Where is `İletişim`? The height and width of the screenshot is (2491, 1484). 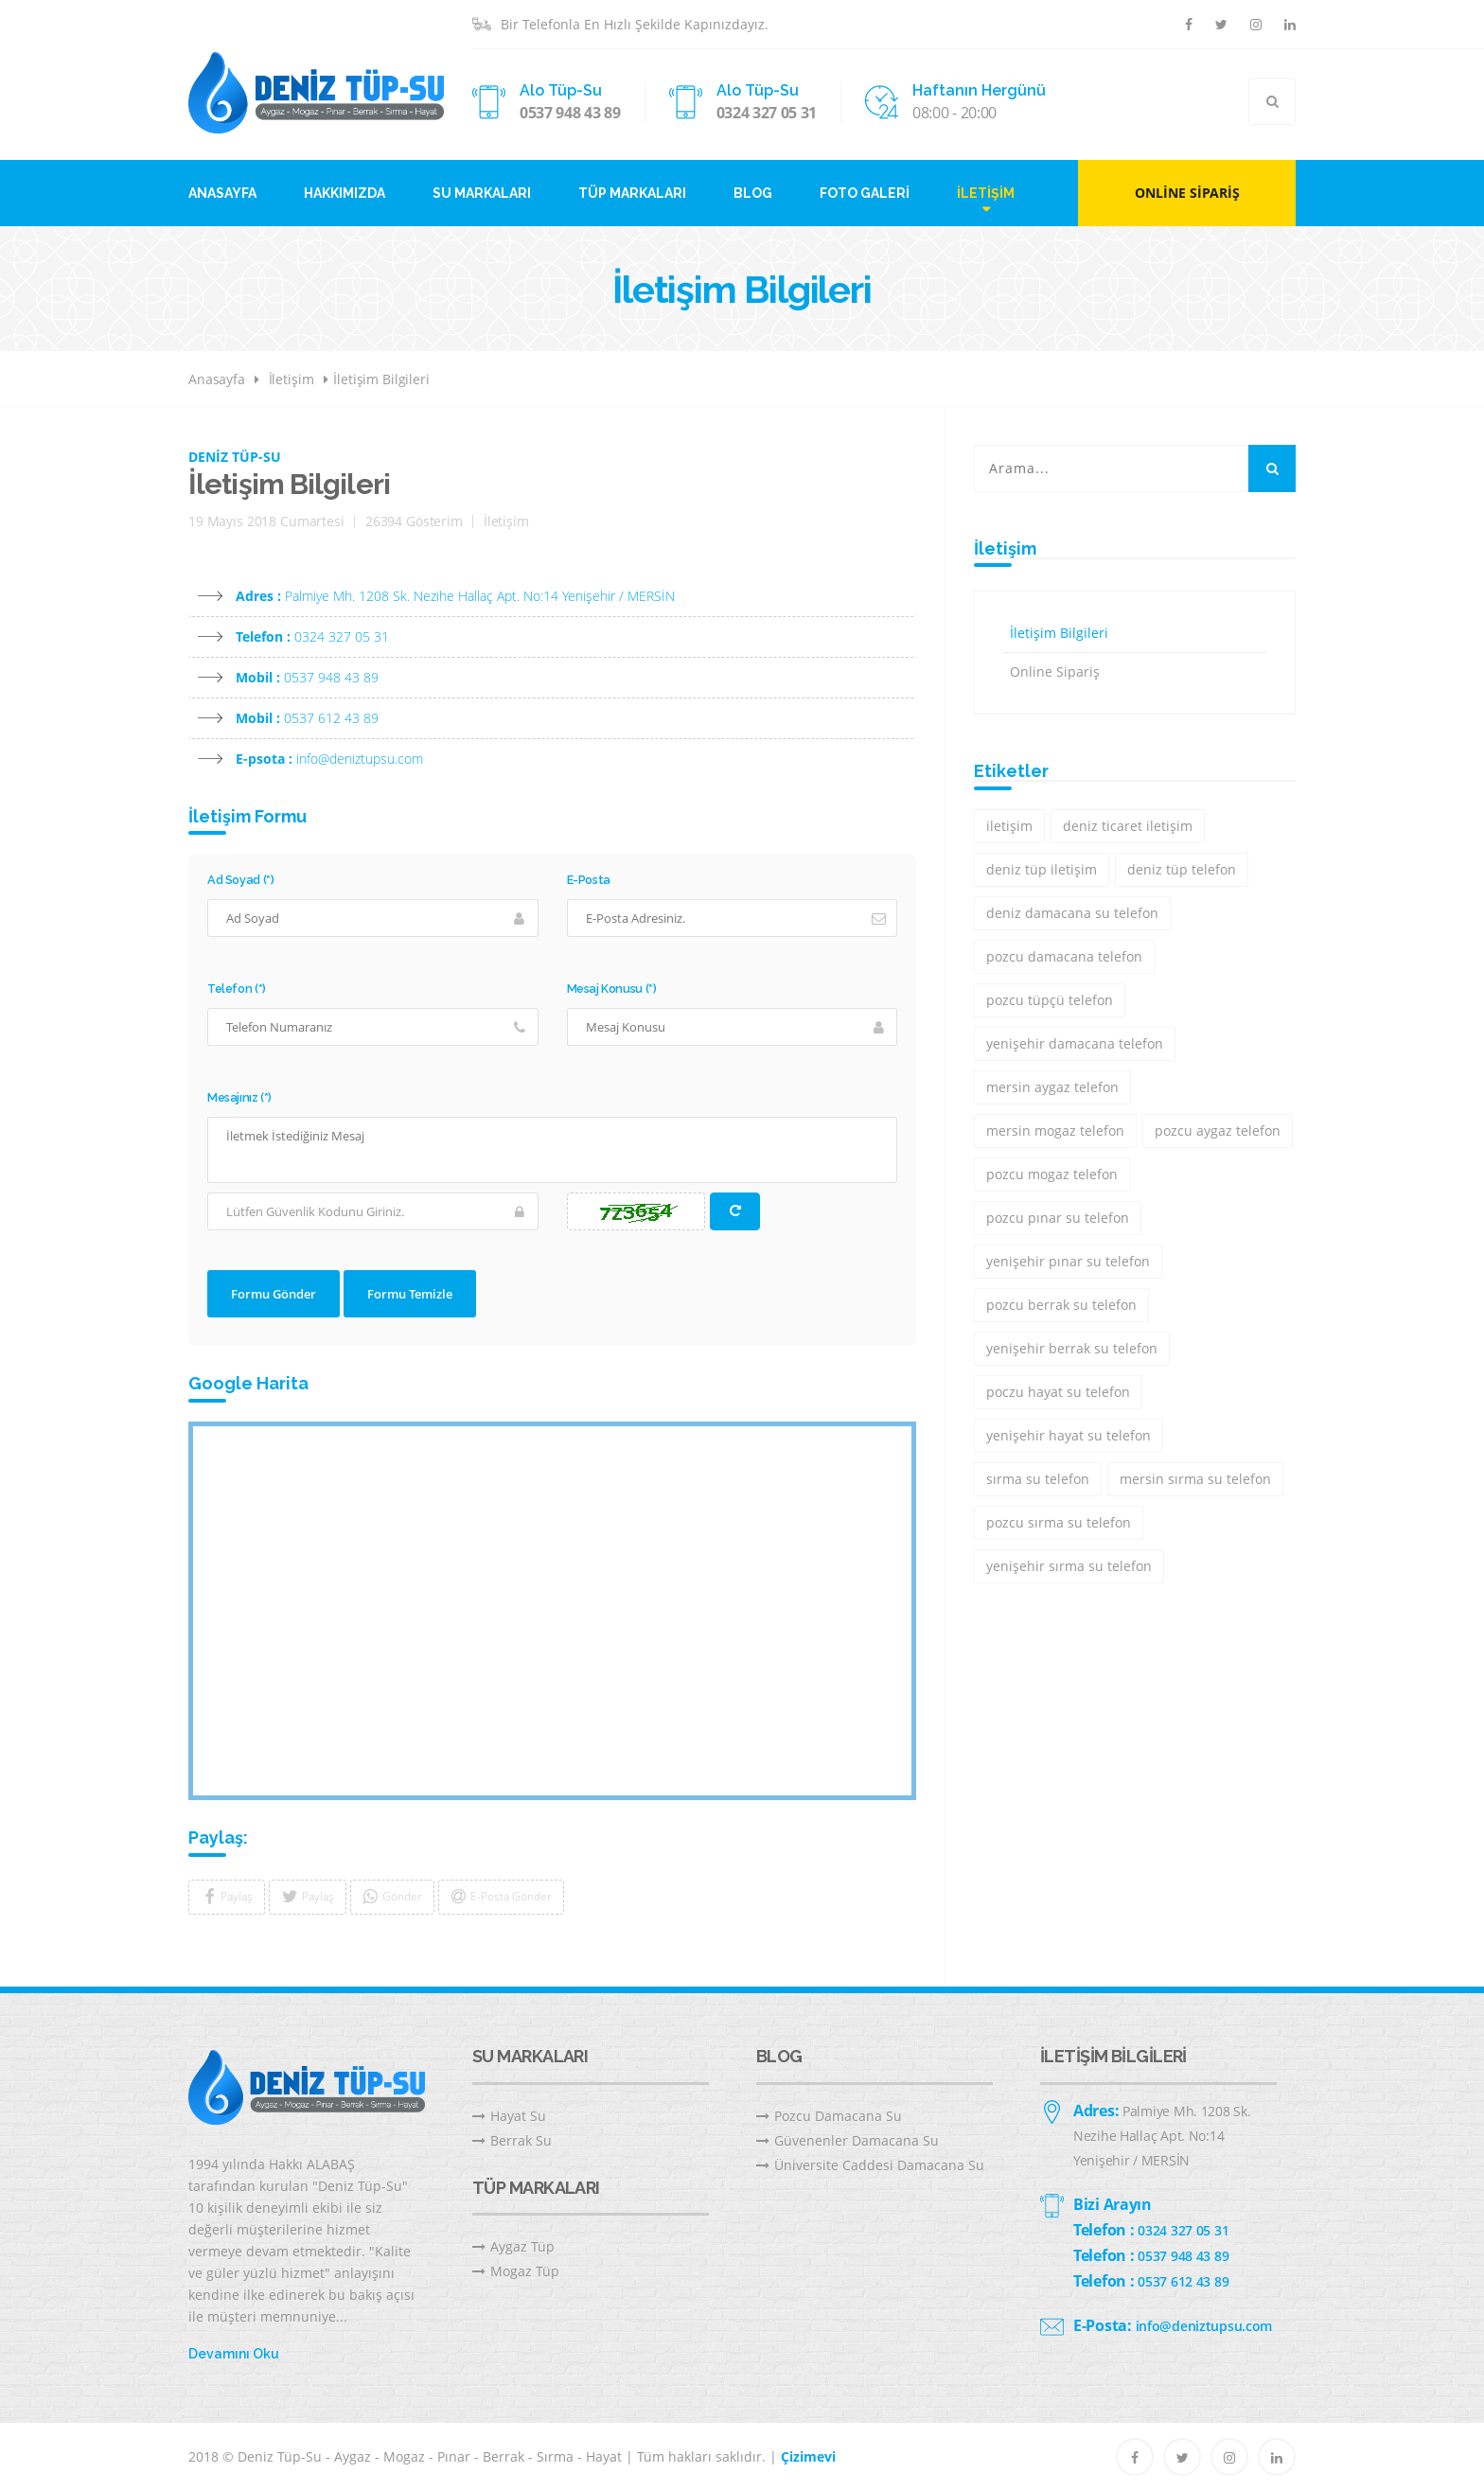 İletişim is located at coordinates (986, 193).